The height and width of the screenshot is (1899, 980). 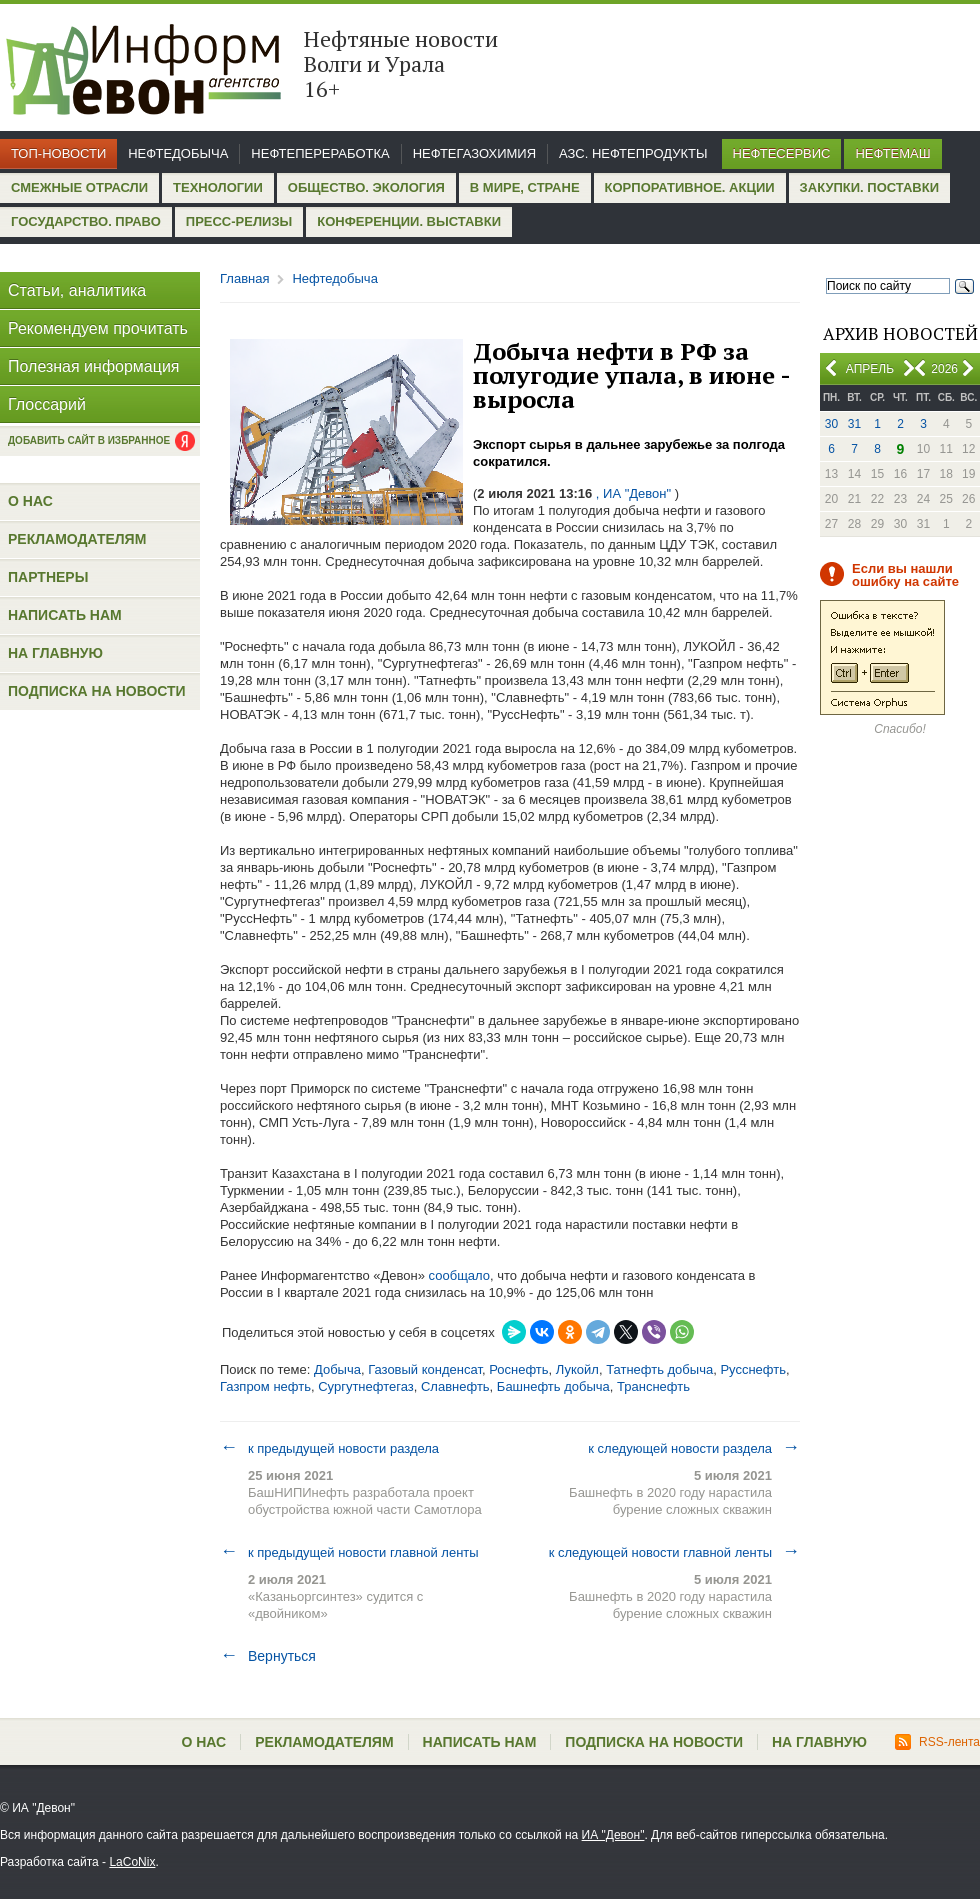 I want to click on Татнефть добыча, so click(x=659, y=1369).